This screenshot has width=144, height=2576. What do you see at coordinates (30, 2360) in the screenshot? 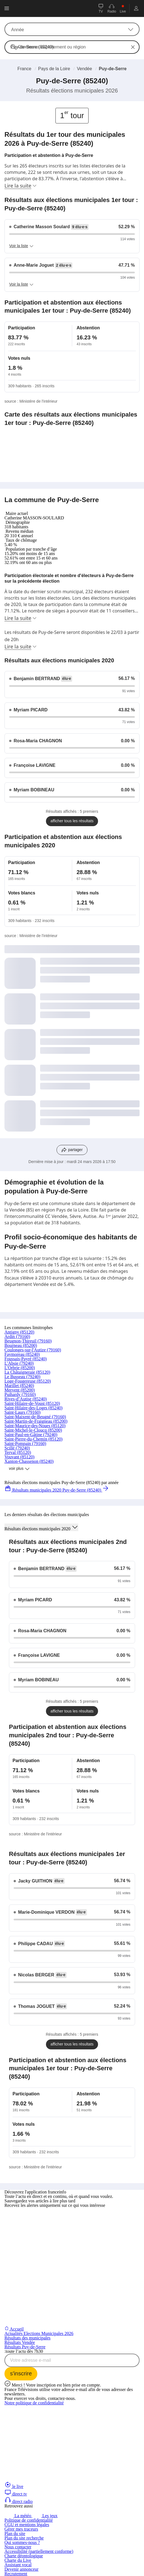
I see `Votre adresse e-mail` at bounding box center [30, 2360].